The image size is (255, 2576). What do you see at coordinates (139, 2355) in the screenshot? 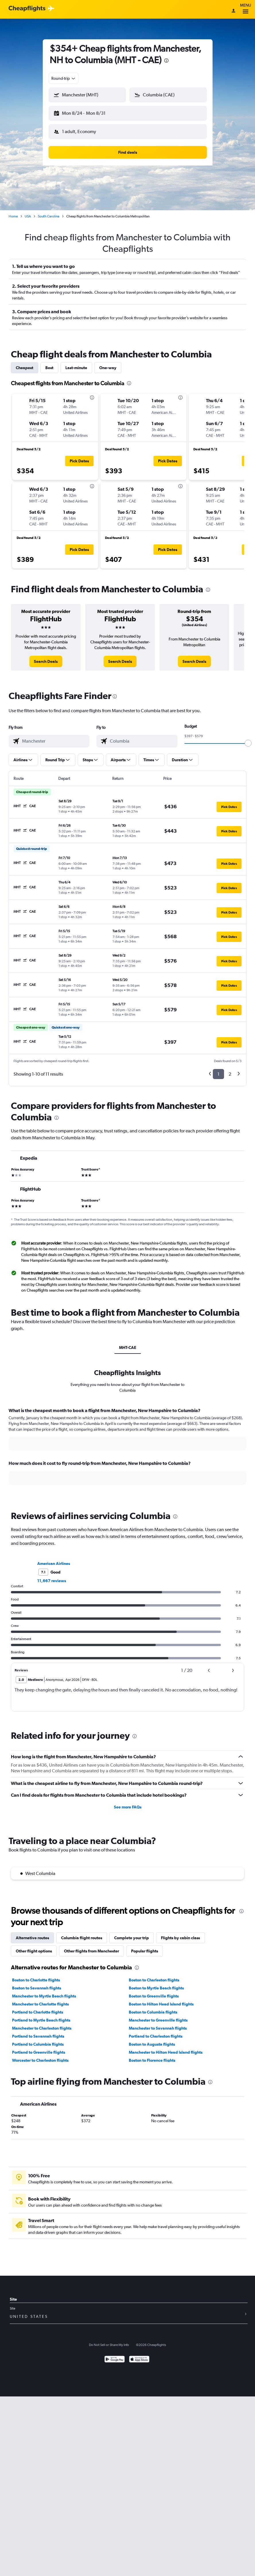
I see `[Download on the App Store]` at bounding box center [139, 2355].